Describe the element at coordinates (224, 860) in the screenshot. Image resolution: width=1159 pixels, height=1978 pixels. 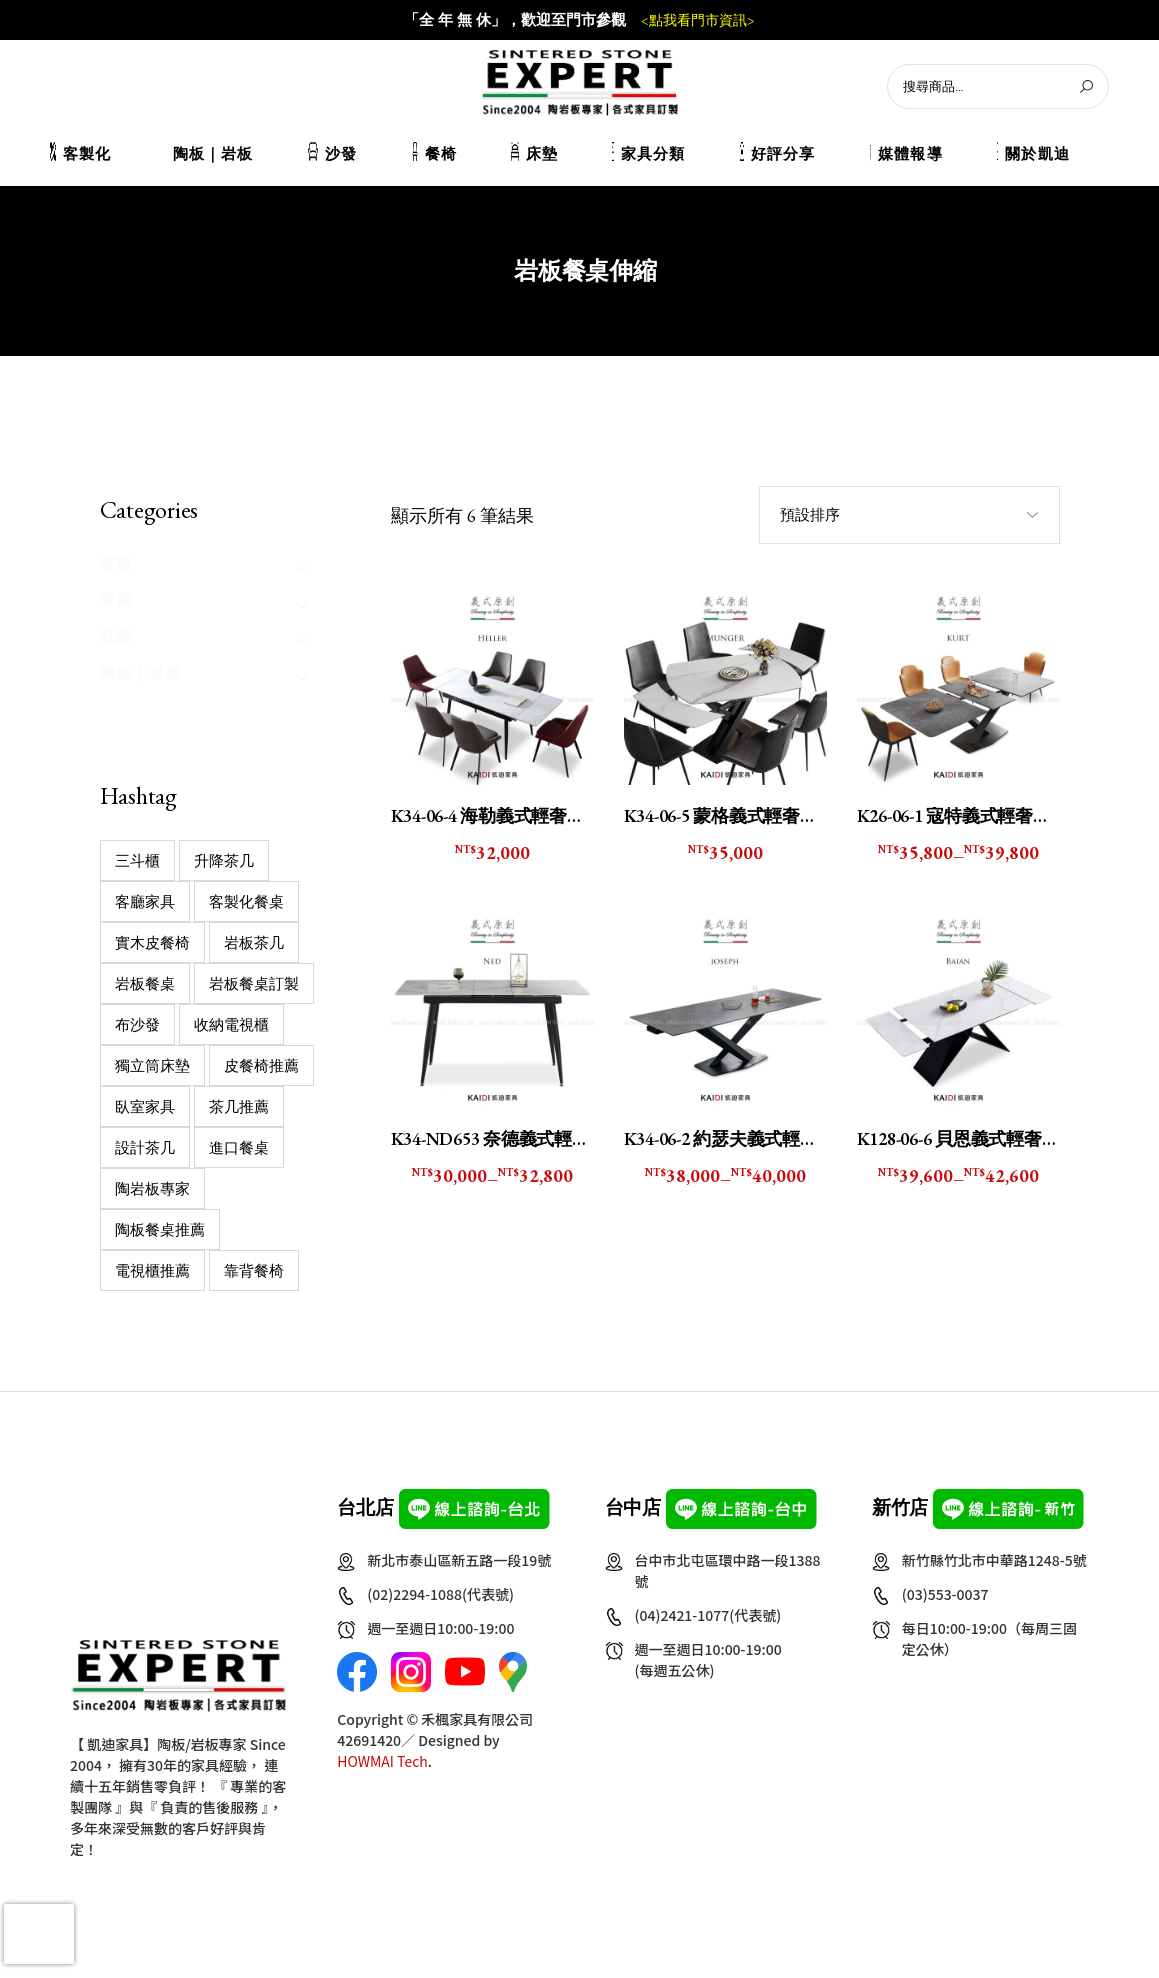
I see `升降茶几 [升降茶几 (1 個項目)]` at that location.